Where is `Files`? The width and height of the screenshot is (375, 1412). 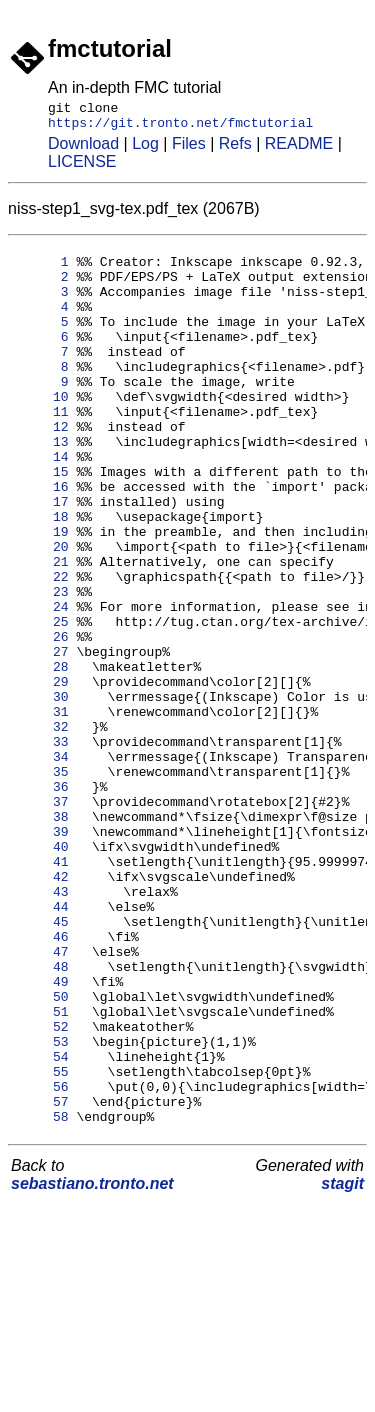 Files is located at coordinates (189, 149).